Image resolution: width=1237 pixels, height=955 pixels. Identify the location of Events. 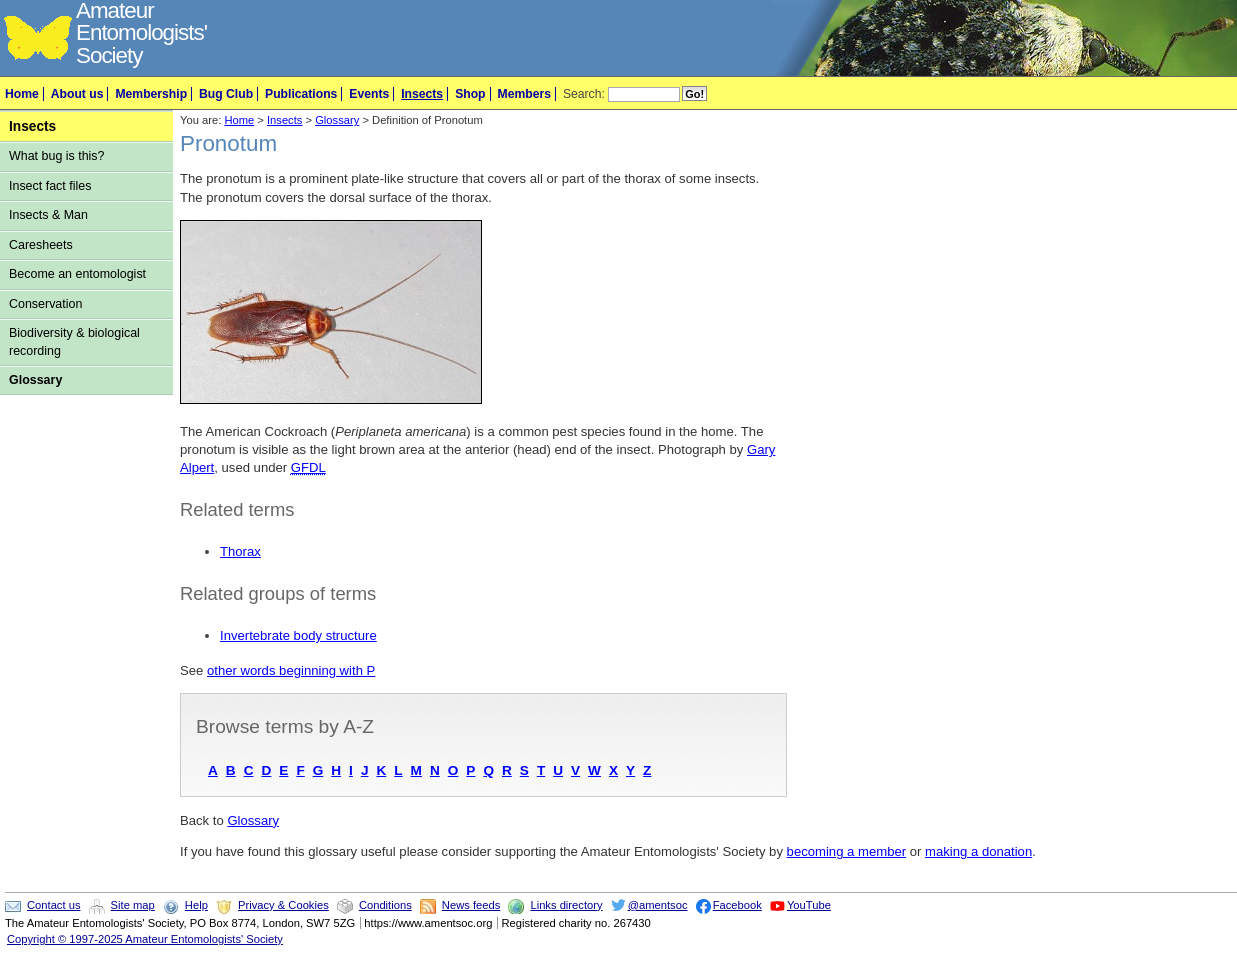
(369, 94).